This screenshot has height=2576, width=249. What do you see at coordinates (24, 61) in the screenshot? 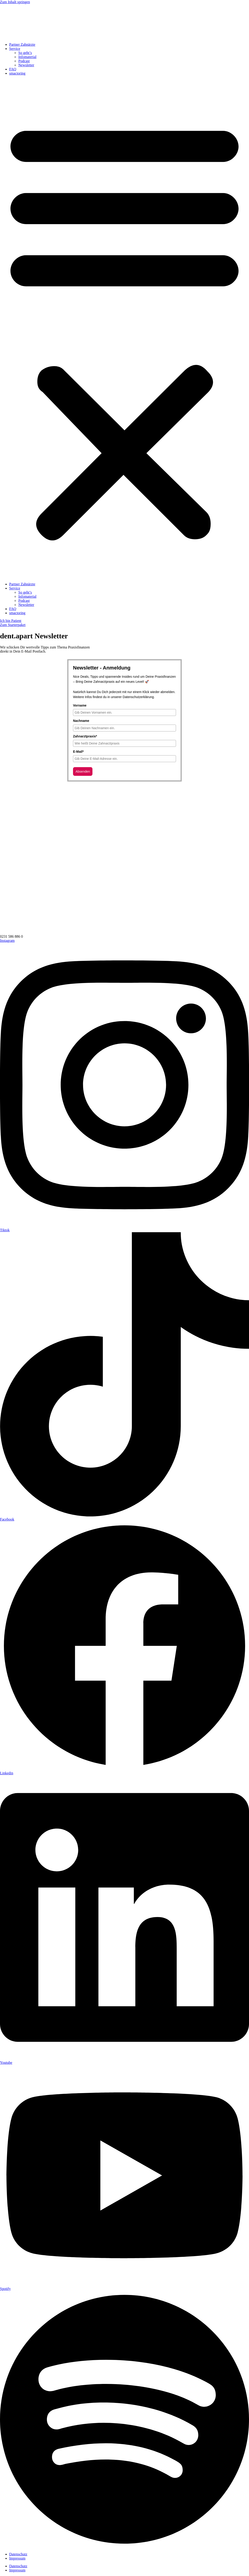
I see `Podcast` at bounding box center [24, 61].